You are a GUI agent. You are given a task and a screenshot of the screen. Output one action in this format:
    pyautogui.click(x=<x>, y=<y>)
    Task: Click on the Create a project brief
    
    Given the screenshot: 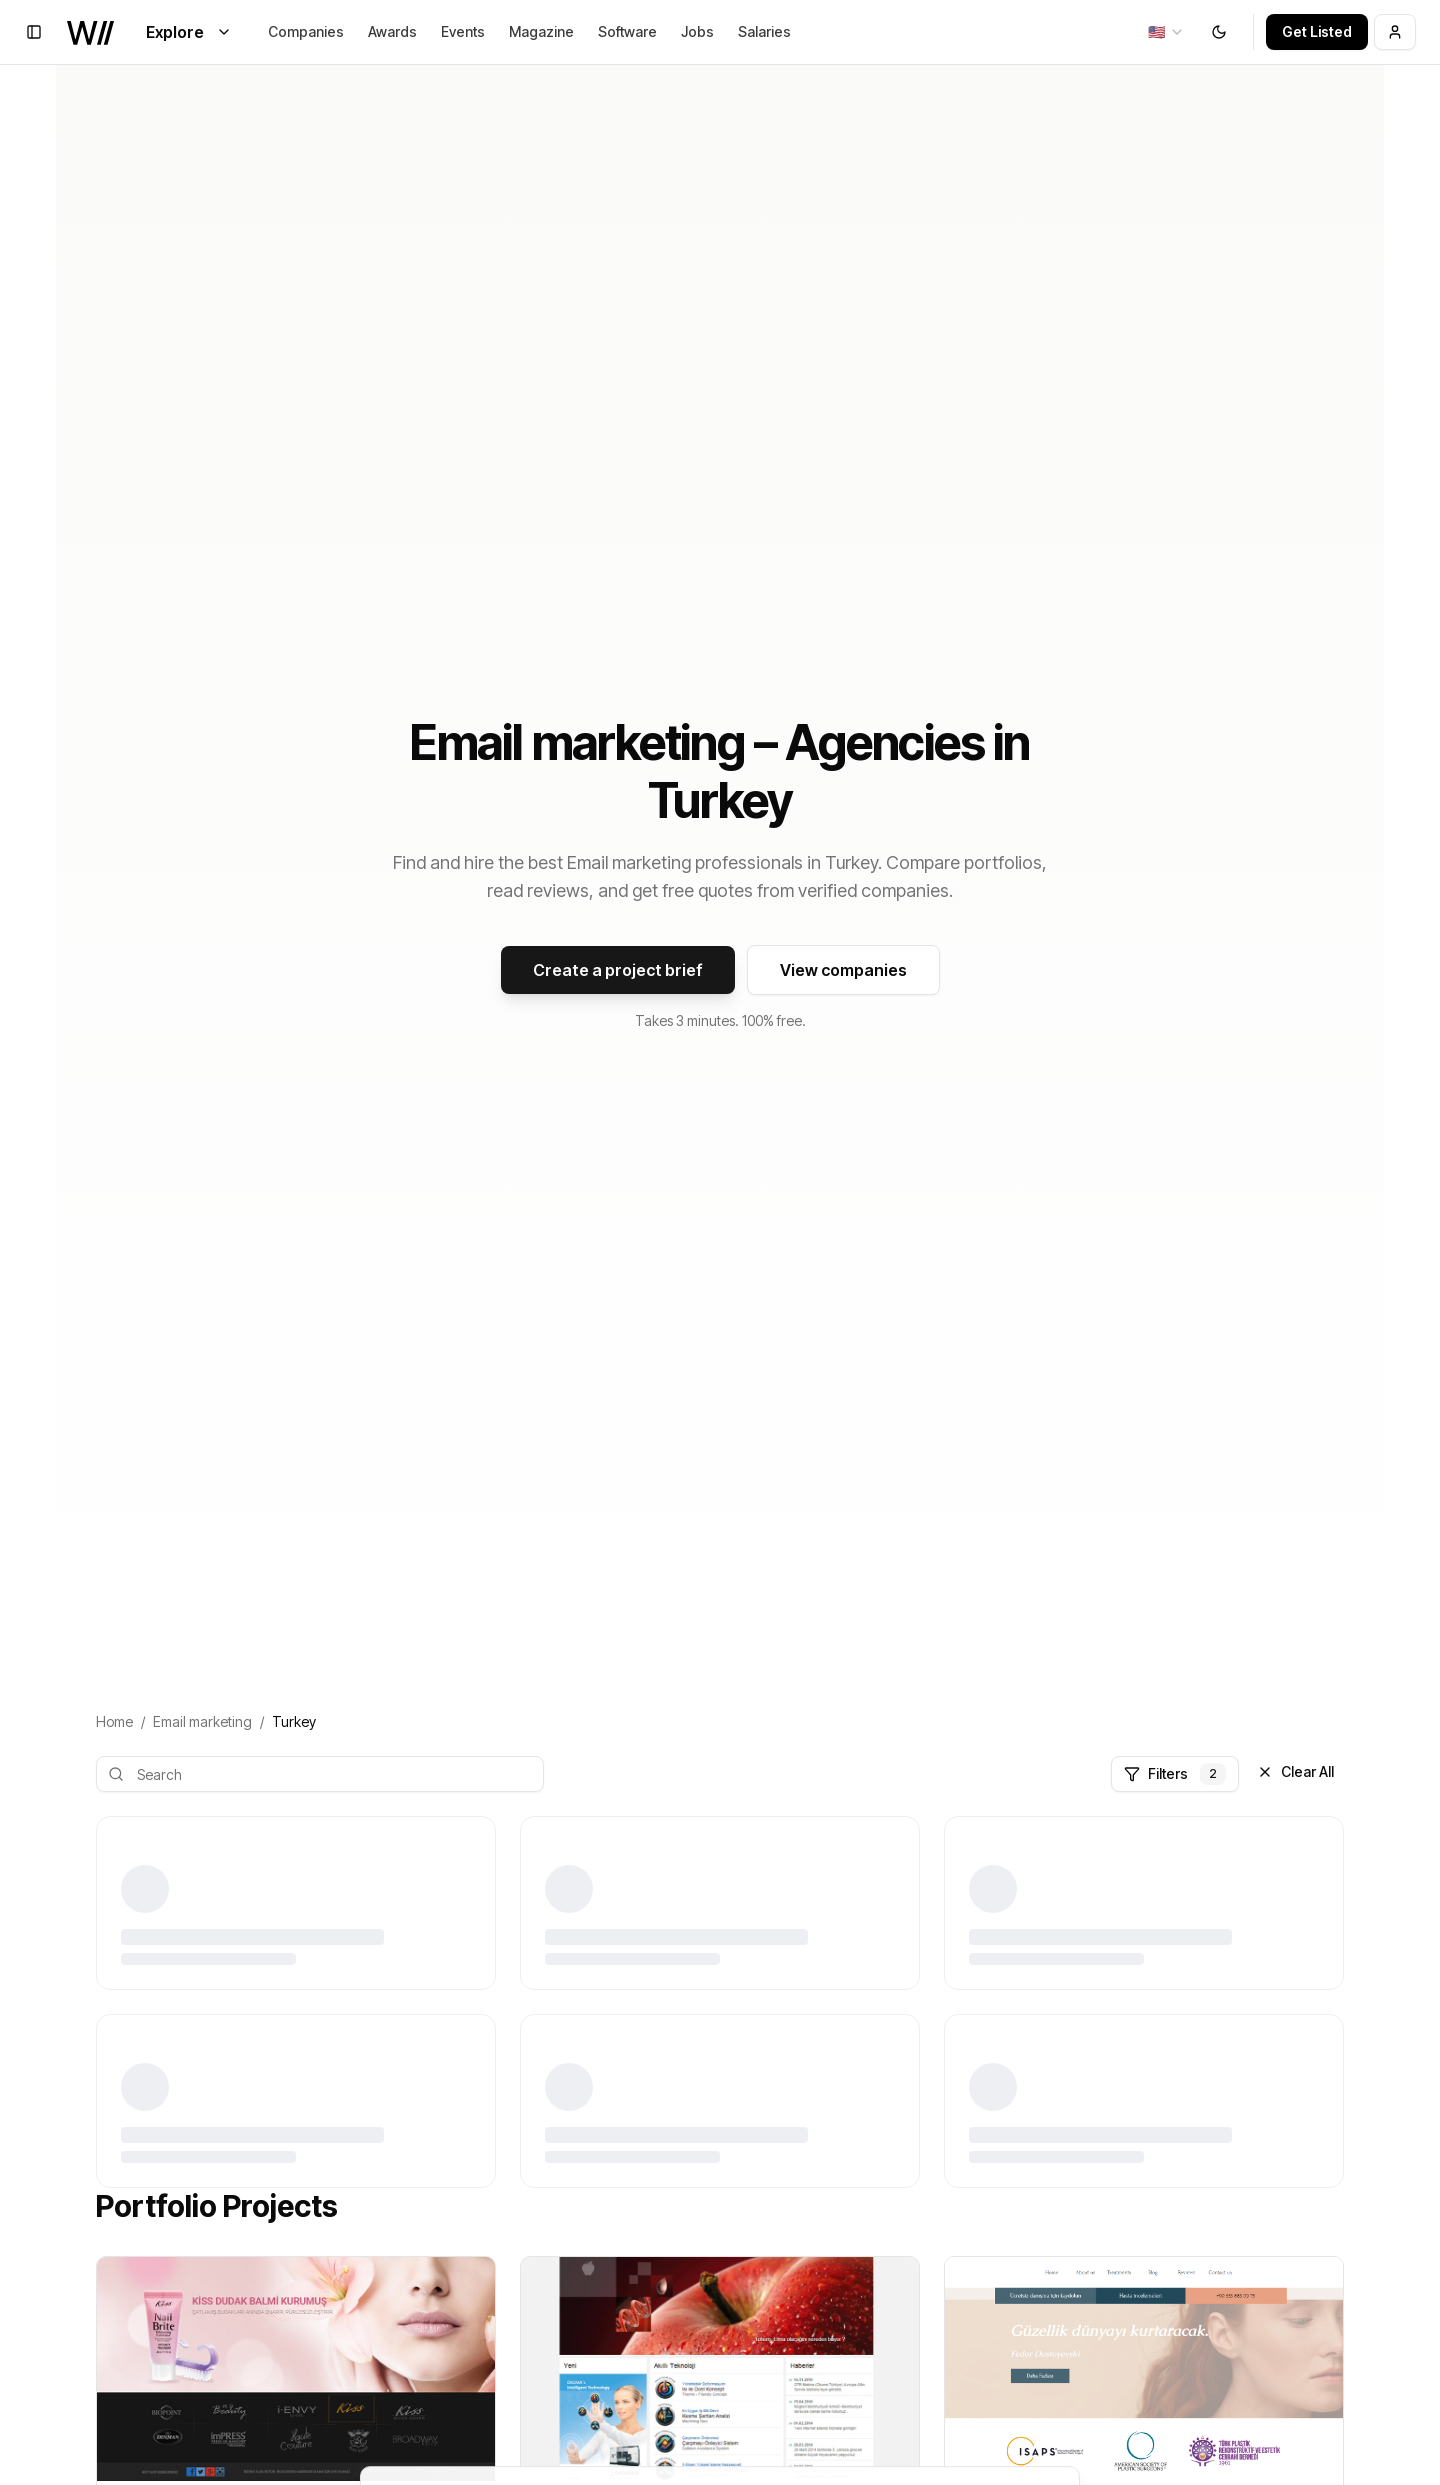 What is the action you would take?
    pyautogui.click(x=618, y=970)
    